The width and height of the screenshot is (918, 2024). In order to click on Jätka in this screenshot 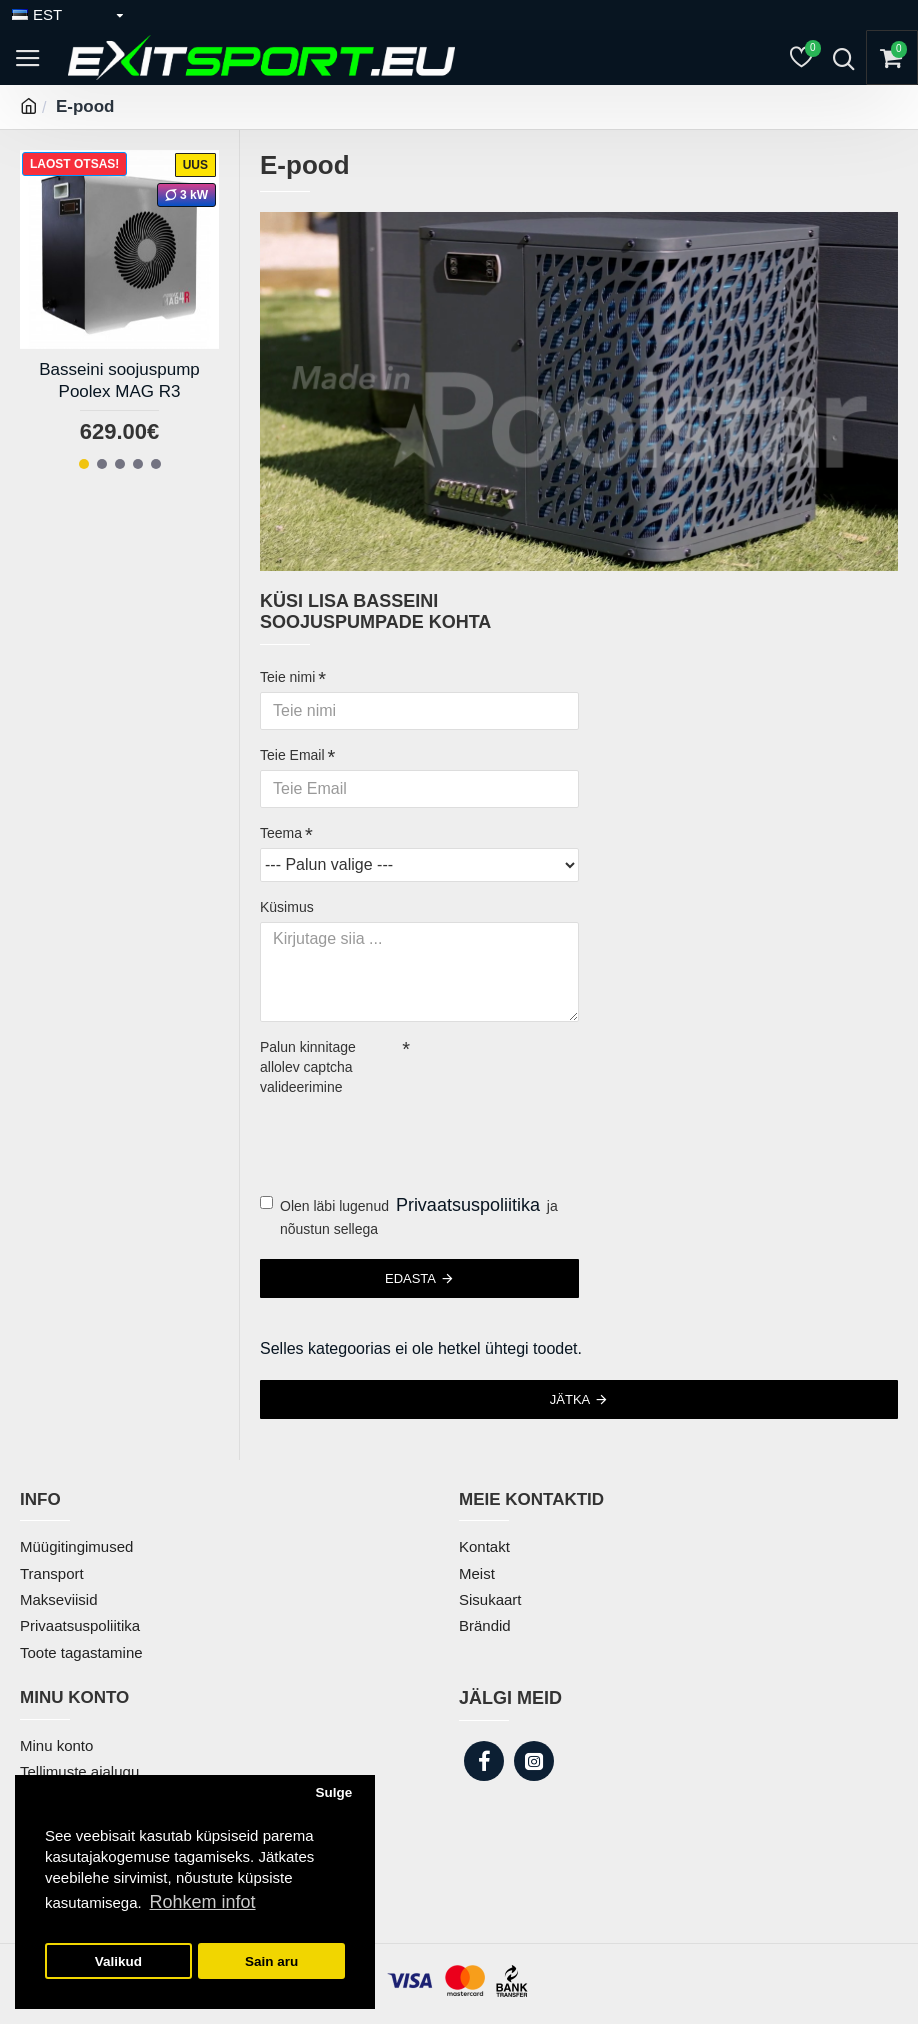, I will do `click(570, 1399)`.